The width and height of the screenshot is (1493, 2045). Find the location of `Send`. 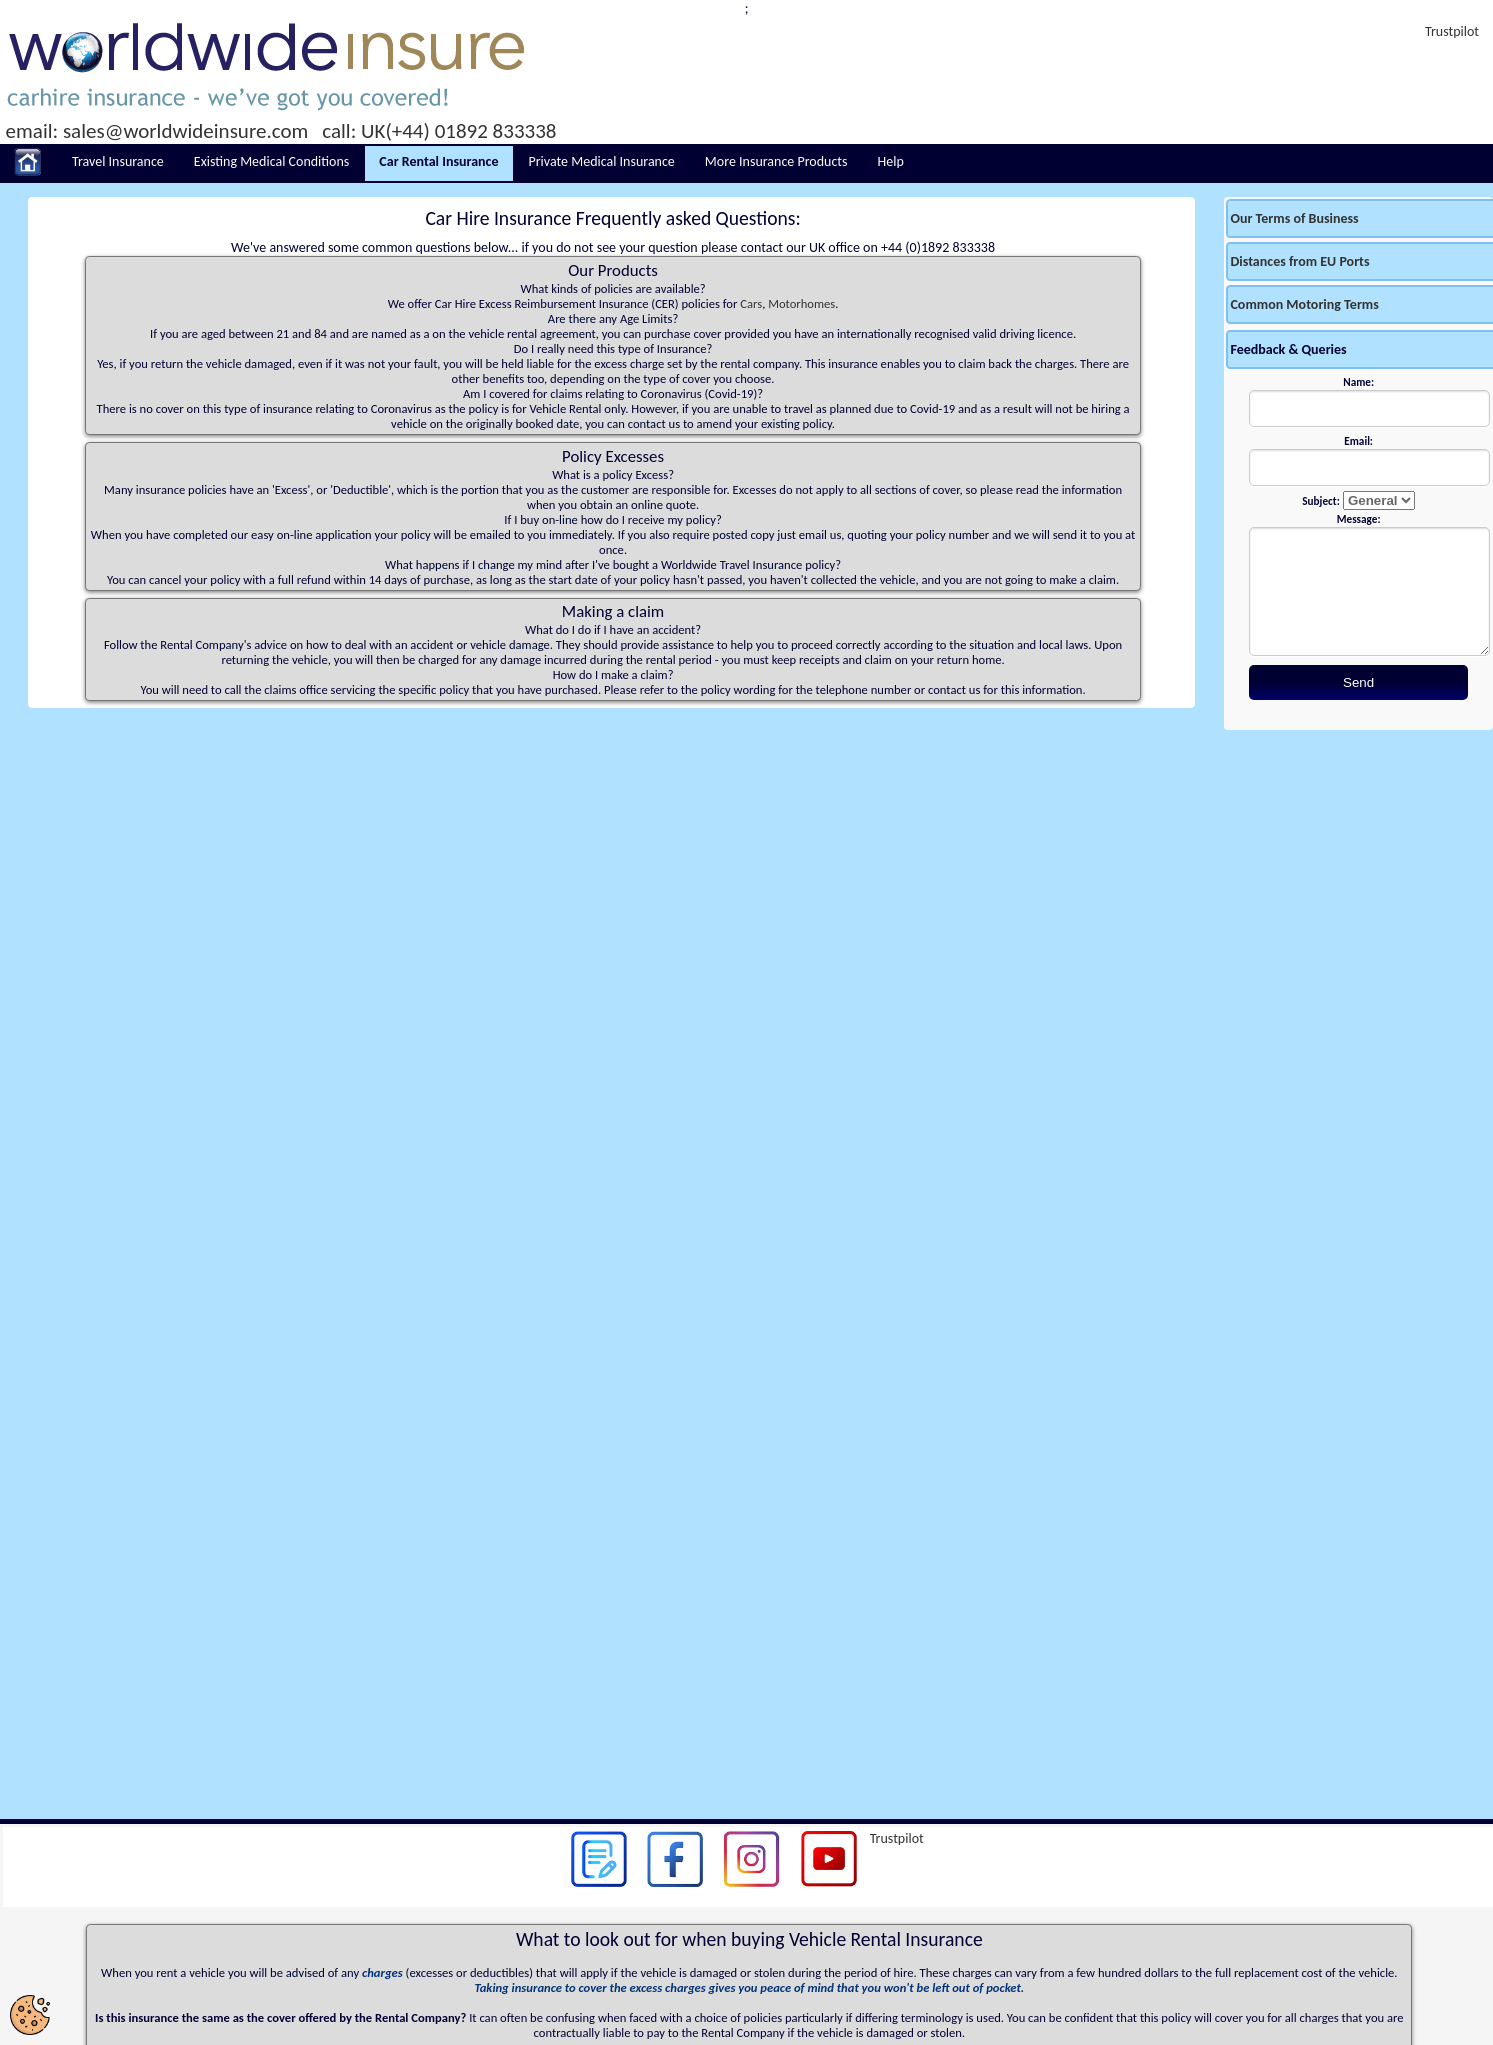

Send is located at coordinates (1358, 682).